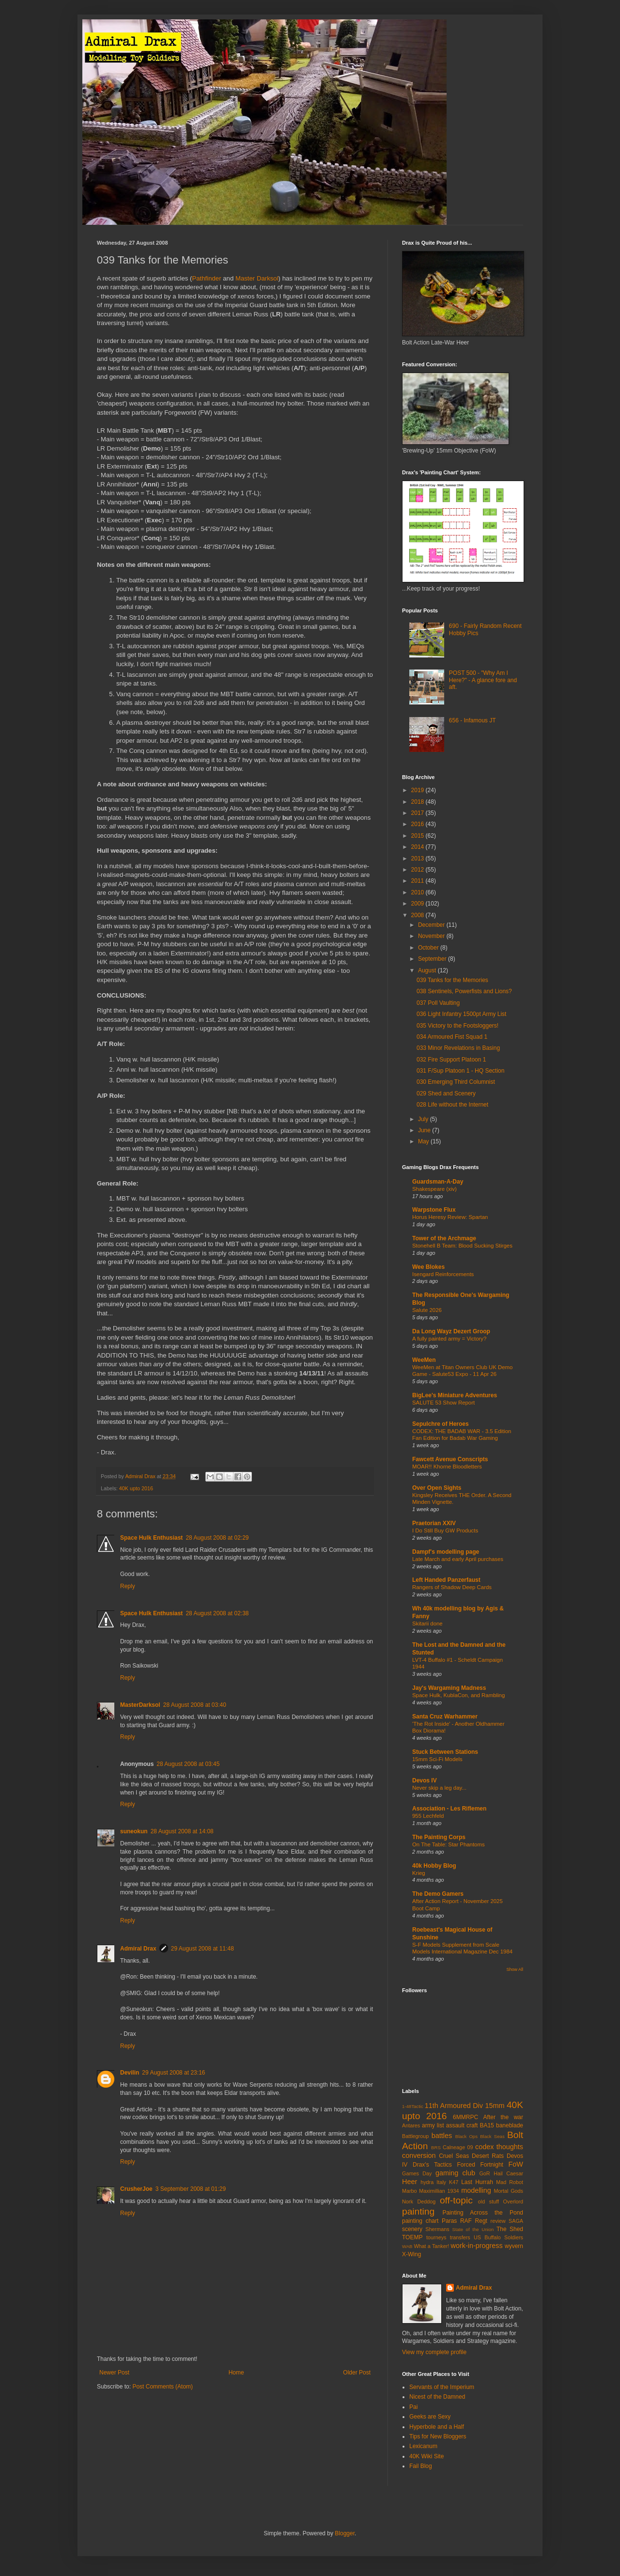  What do you see at coordinates (418, 2201) in the screenshot?
I see `Nork Deddog` at bounding box center [418, 2201].